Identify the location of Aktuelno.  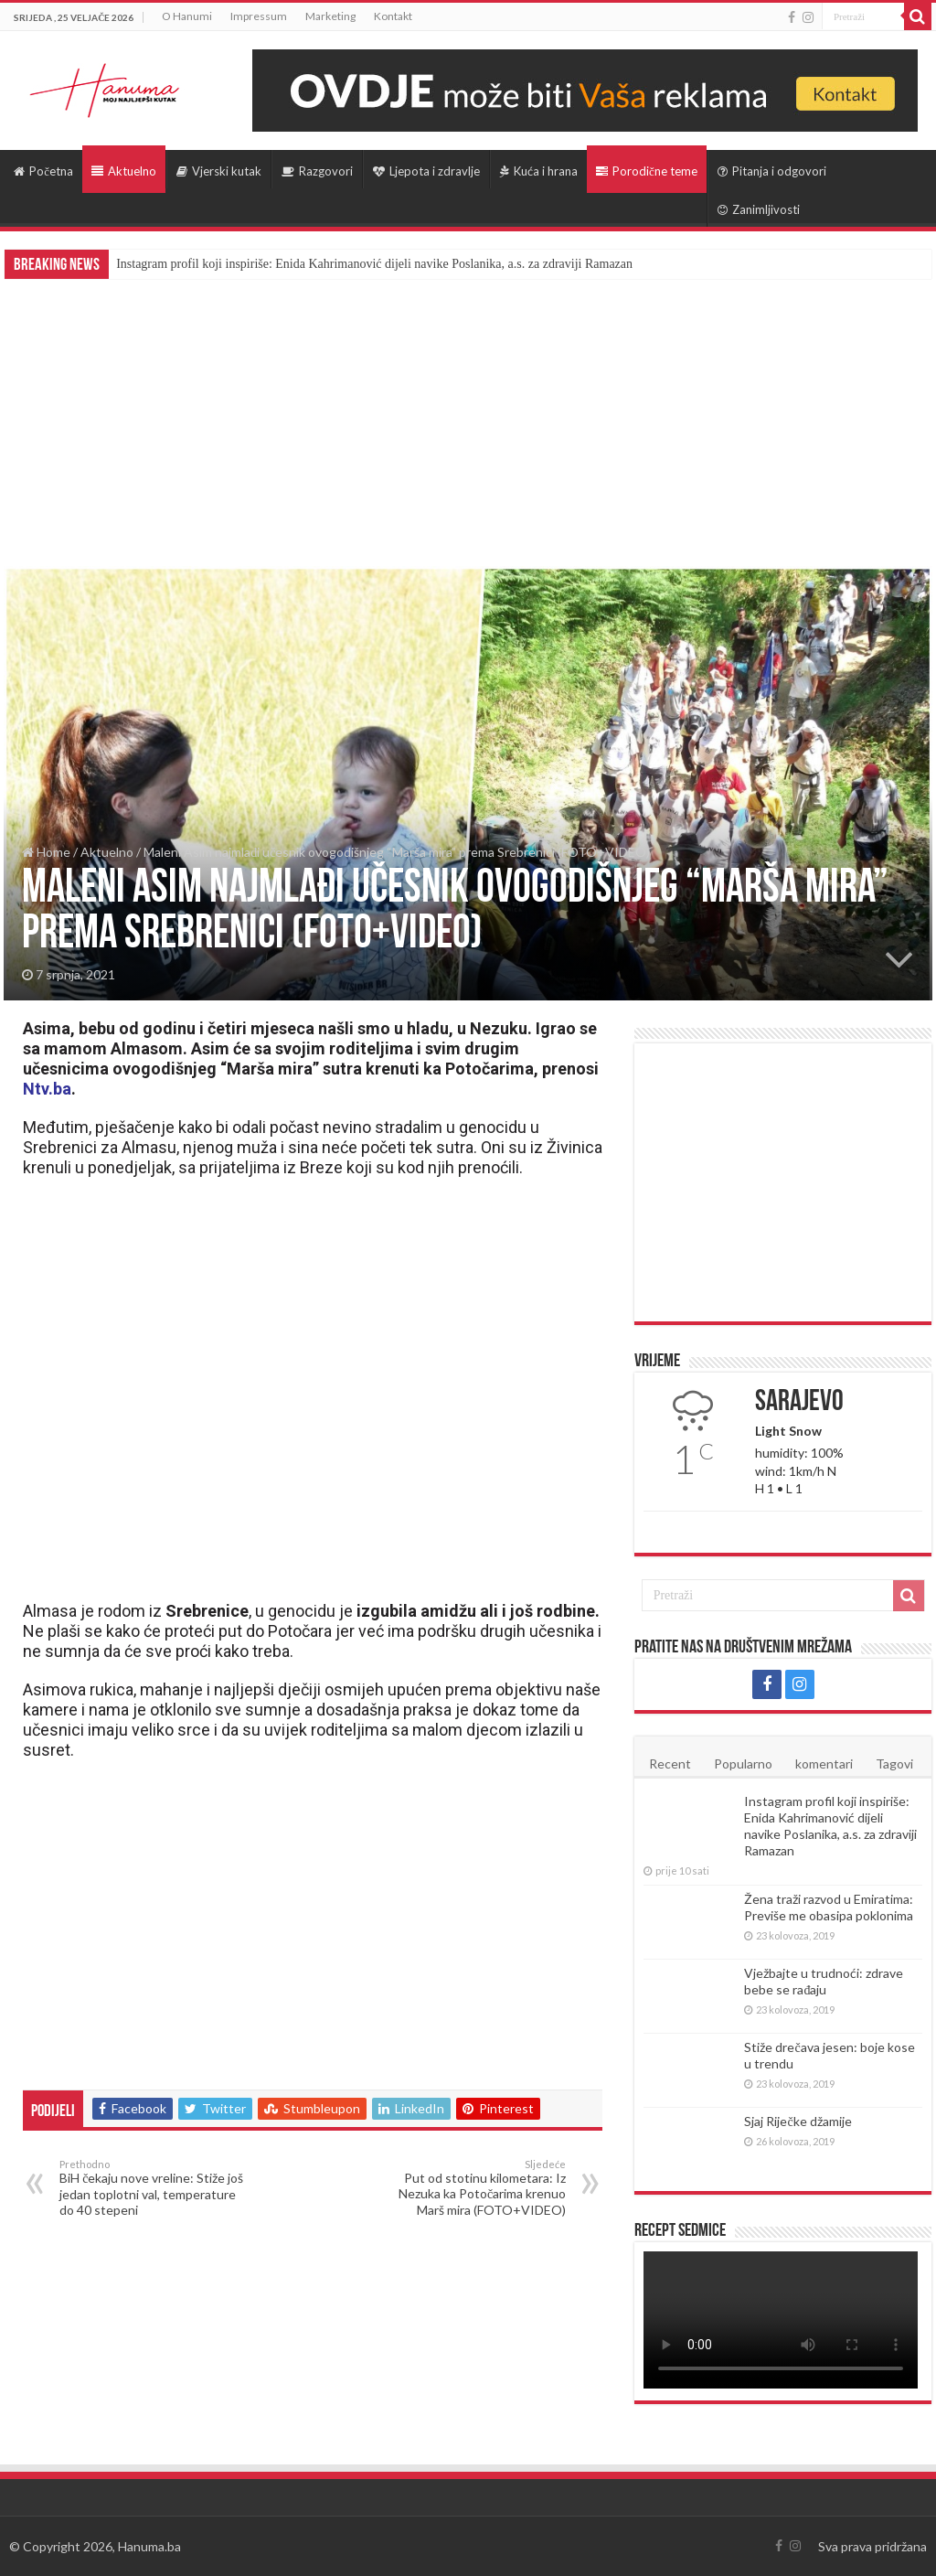
(123, 171).